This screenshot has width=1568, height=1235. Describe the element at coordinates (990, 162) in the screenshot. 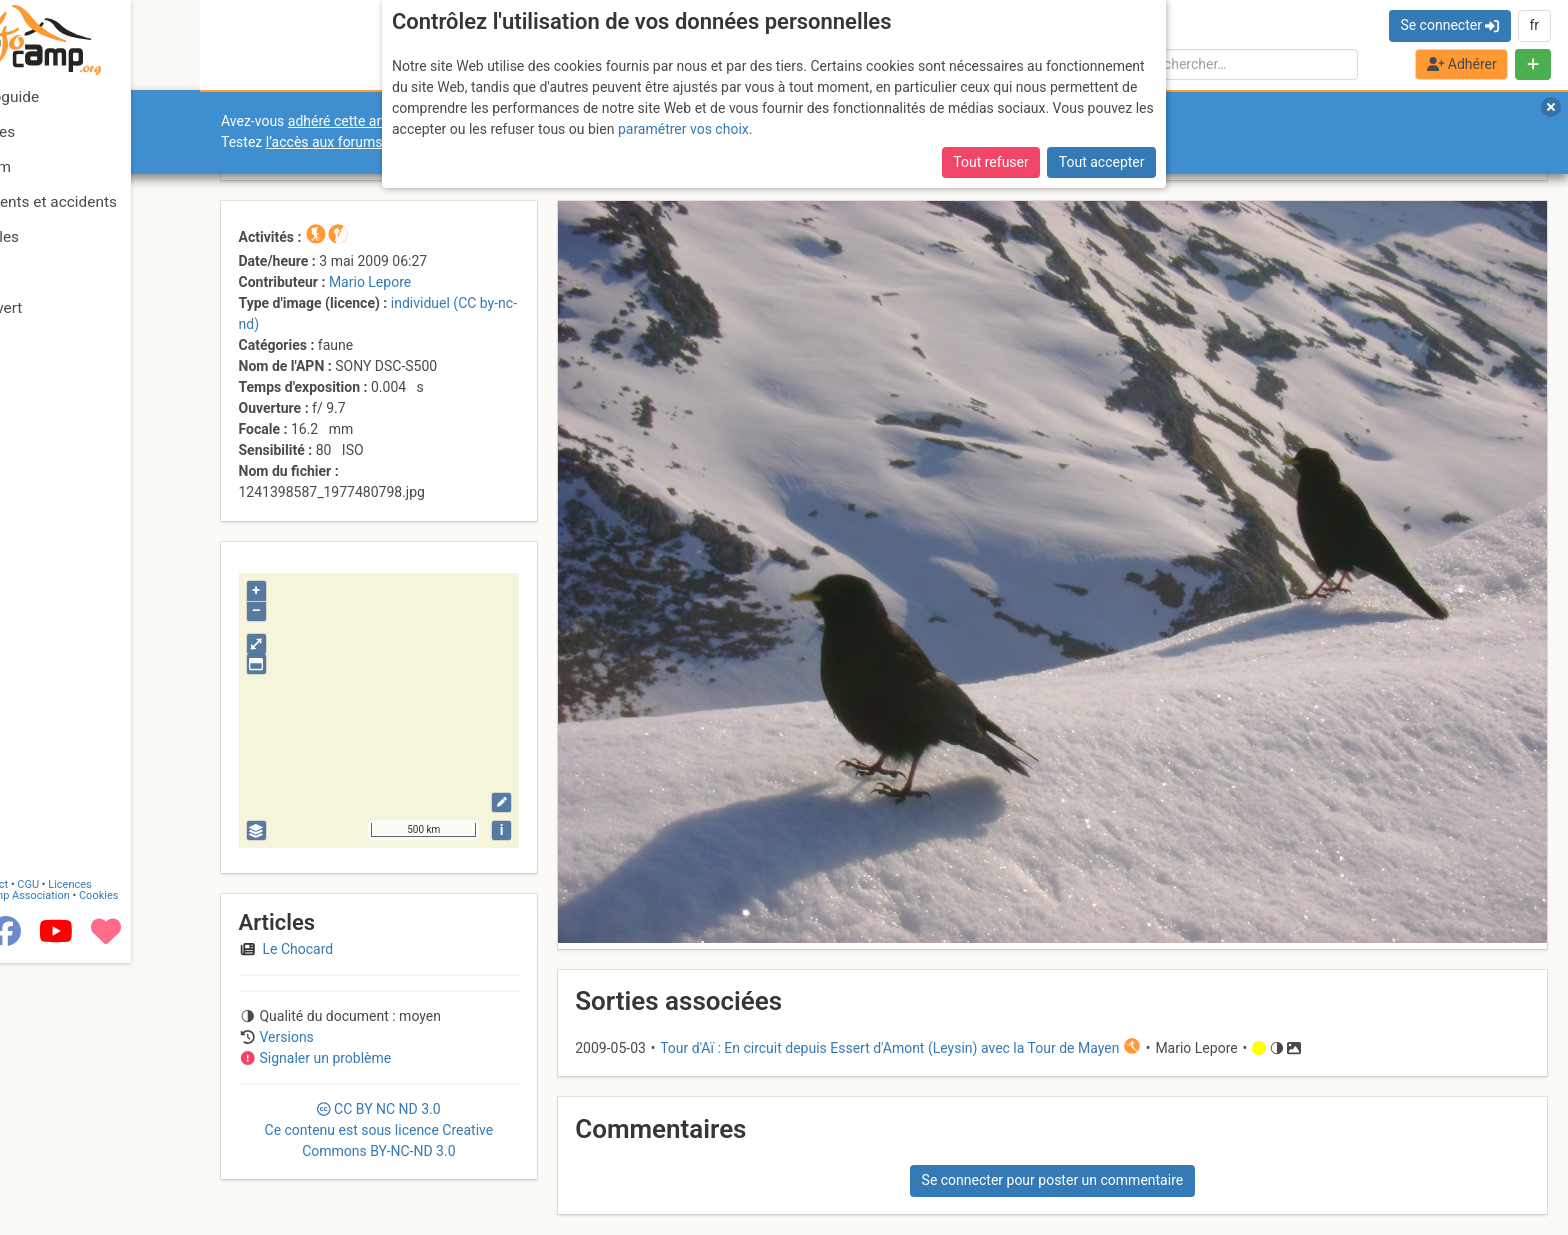

I see `Tout refuser` at that location.